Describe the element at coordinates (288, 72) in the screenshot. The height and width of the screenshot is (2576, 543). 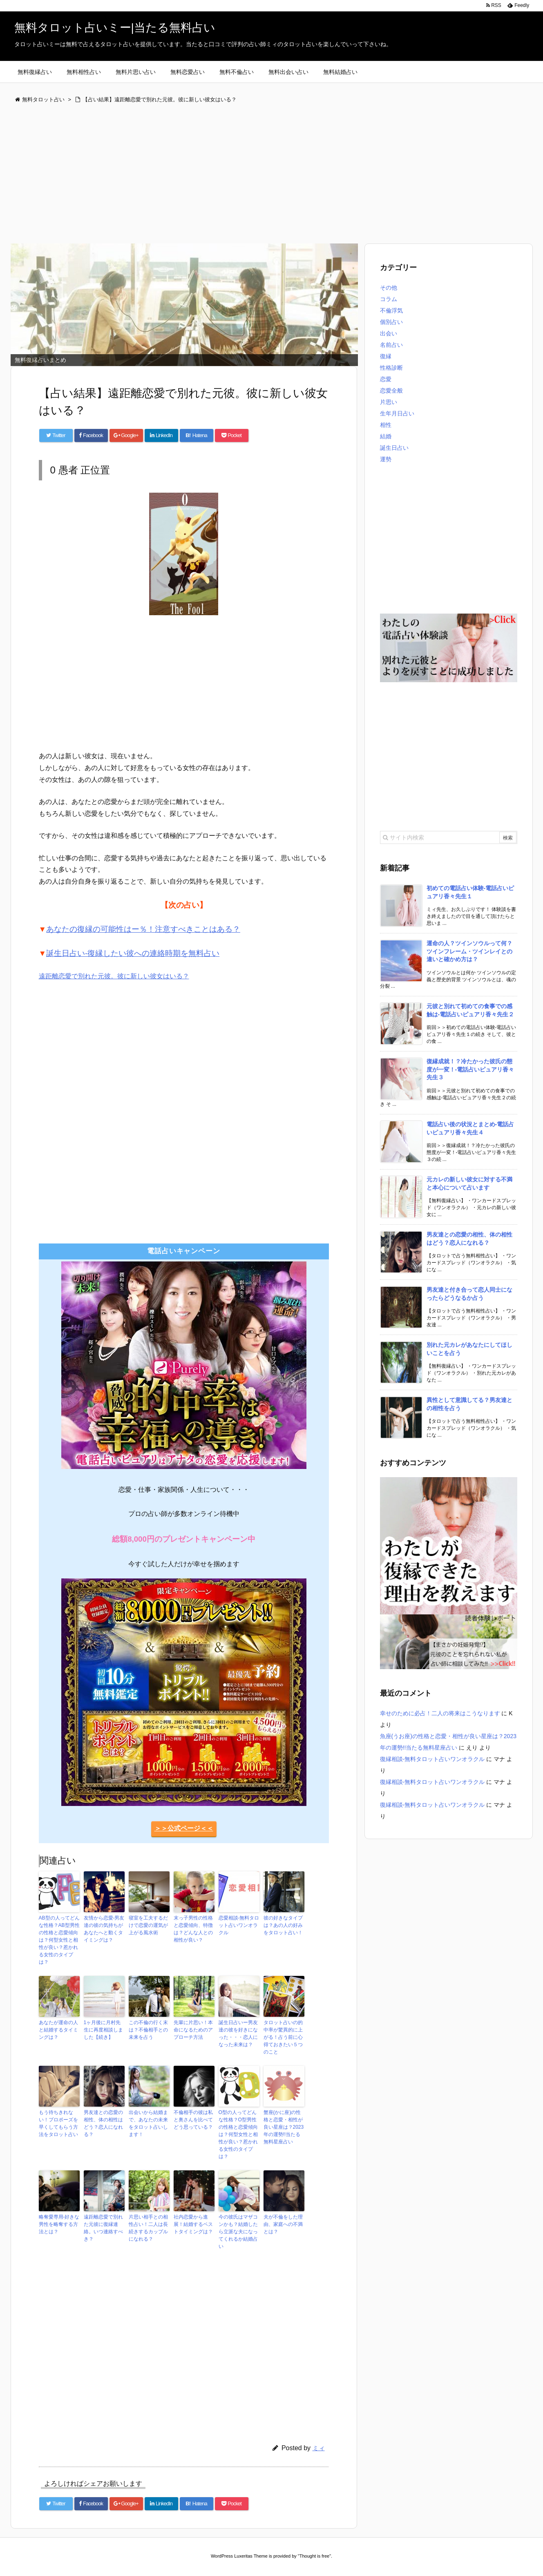
I see `無料出会い占い` at that location.